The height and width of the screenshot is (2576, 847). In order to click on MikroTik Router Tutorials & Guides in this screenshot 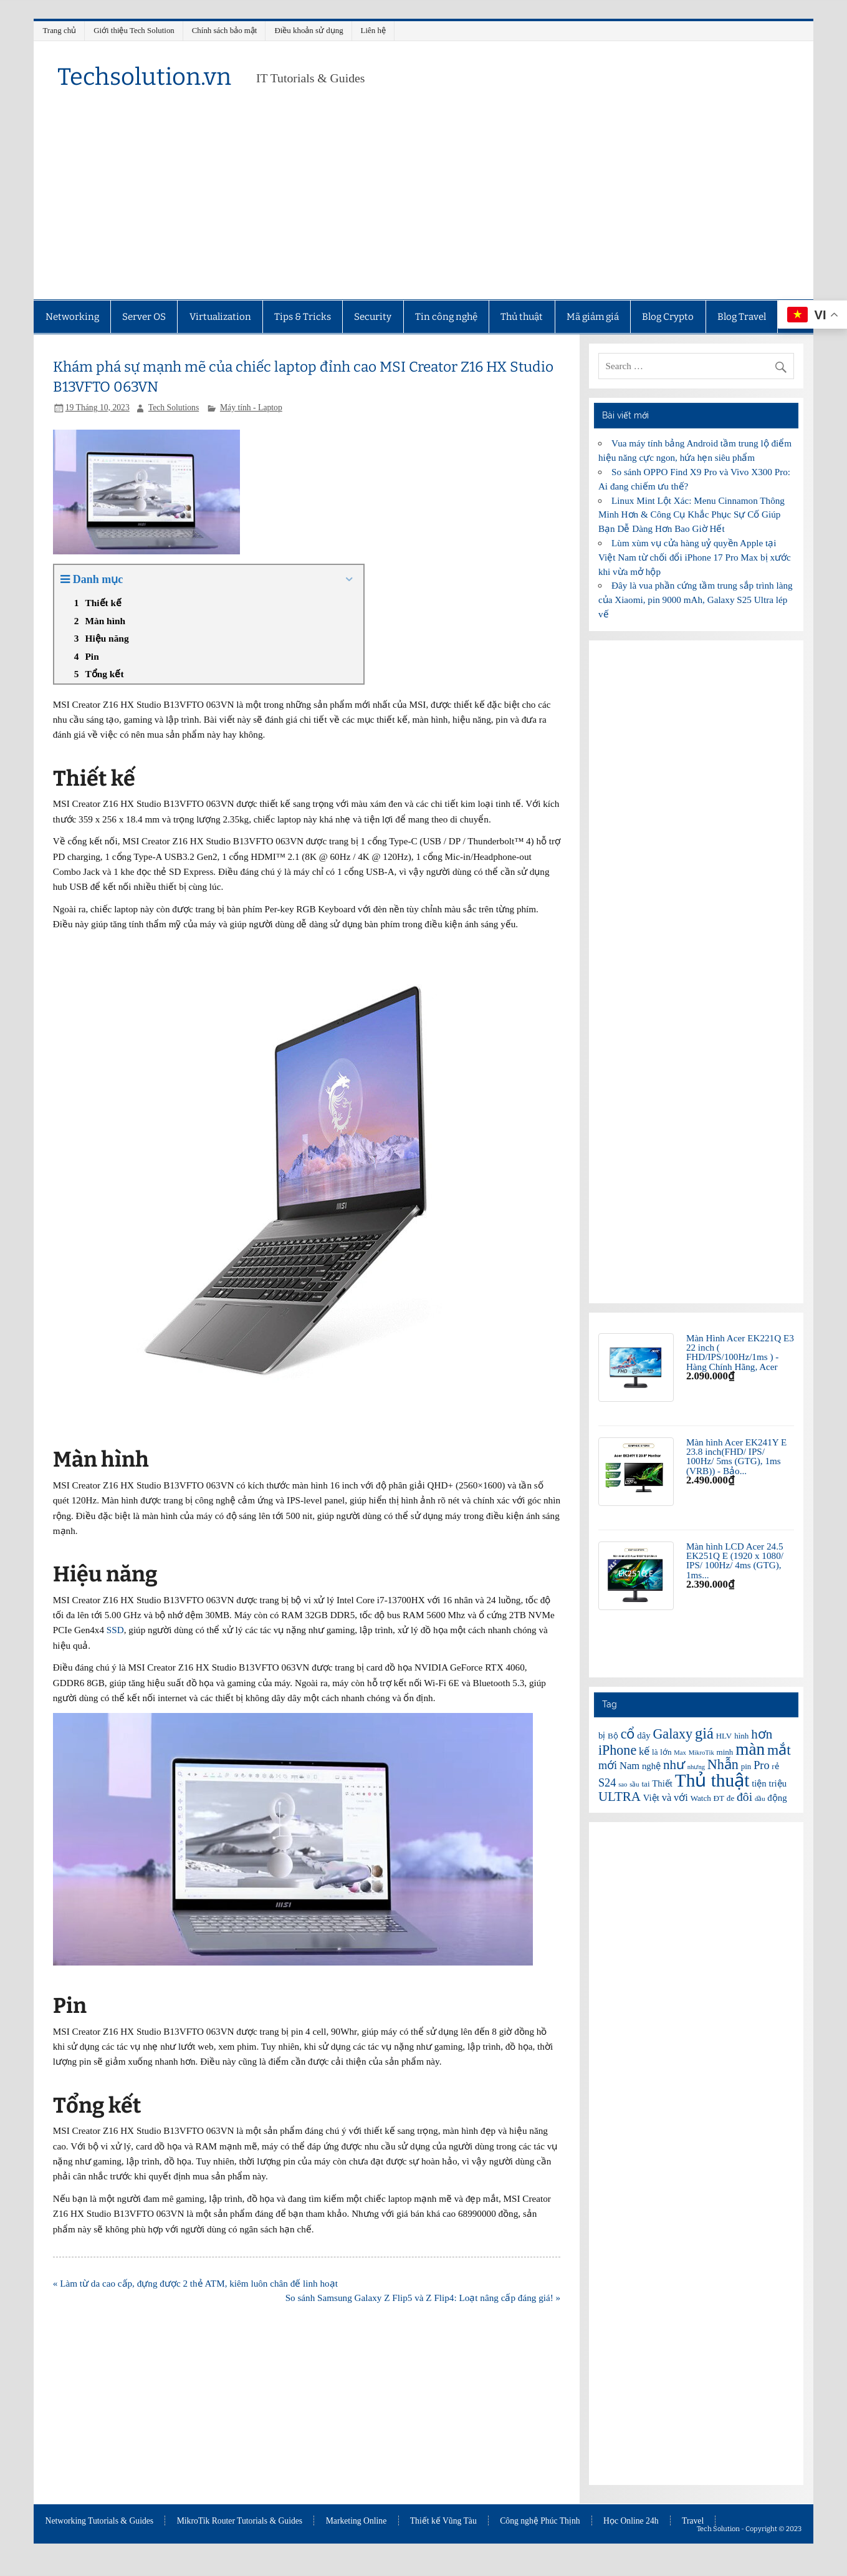, I will do `click(240, 2521)`.